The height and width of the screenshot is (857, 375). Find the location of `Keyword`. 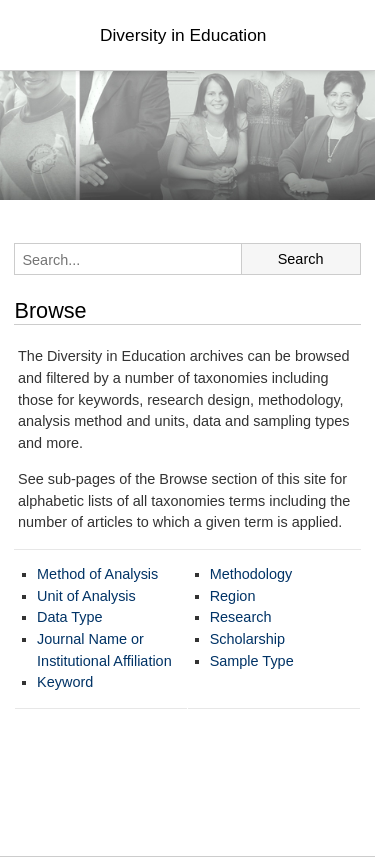

Keyword is located at coordinates (65, 682).